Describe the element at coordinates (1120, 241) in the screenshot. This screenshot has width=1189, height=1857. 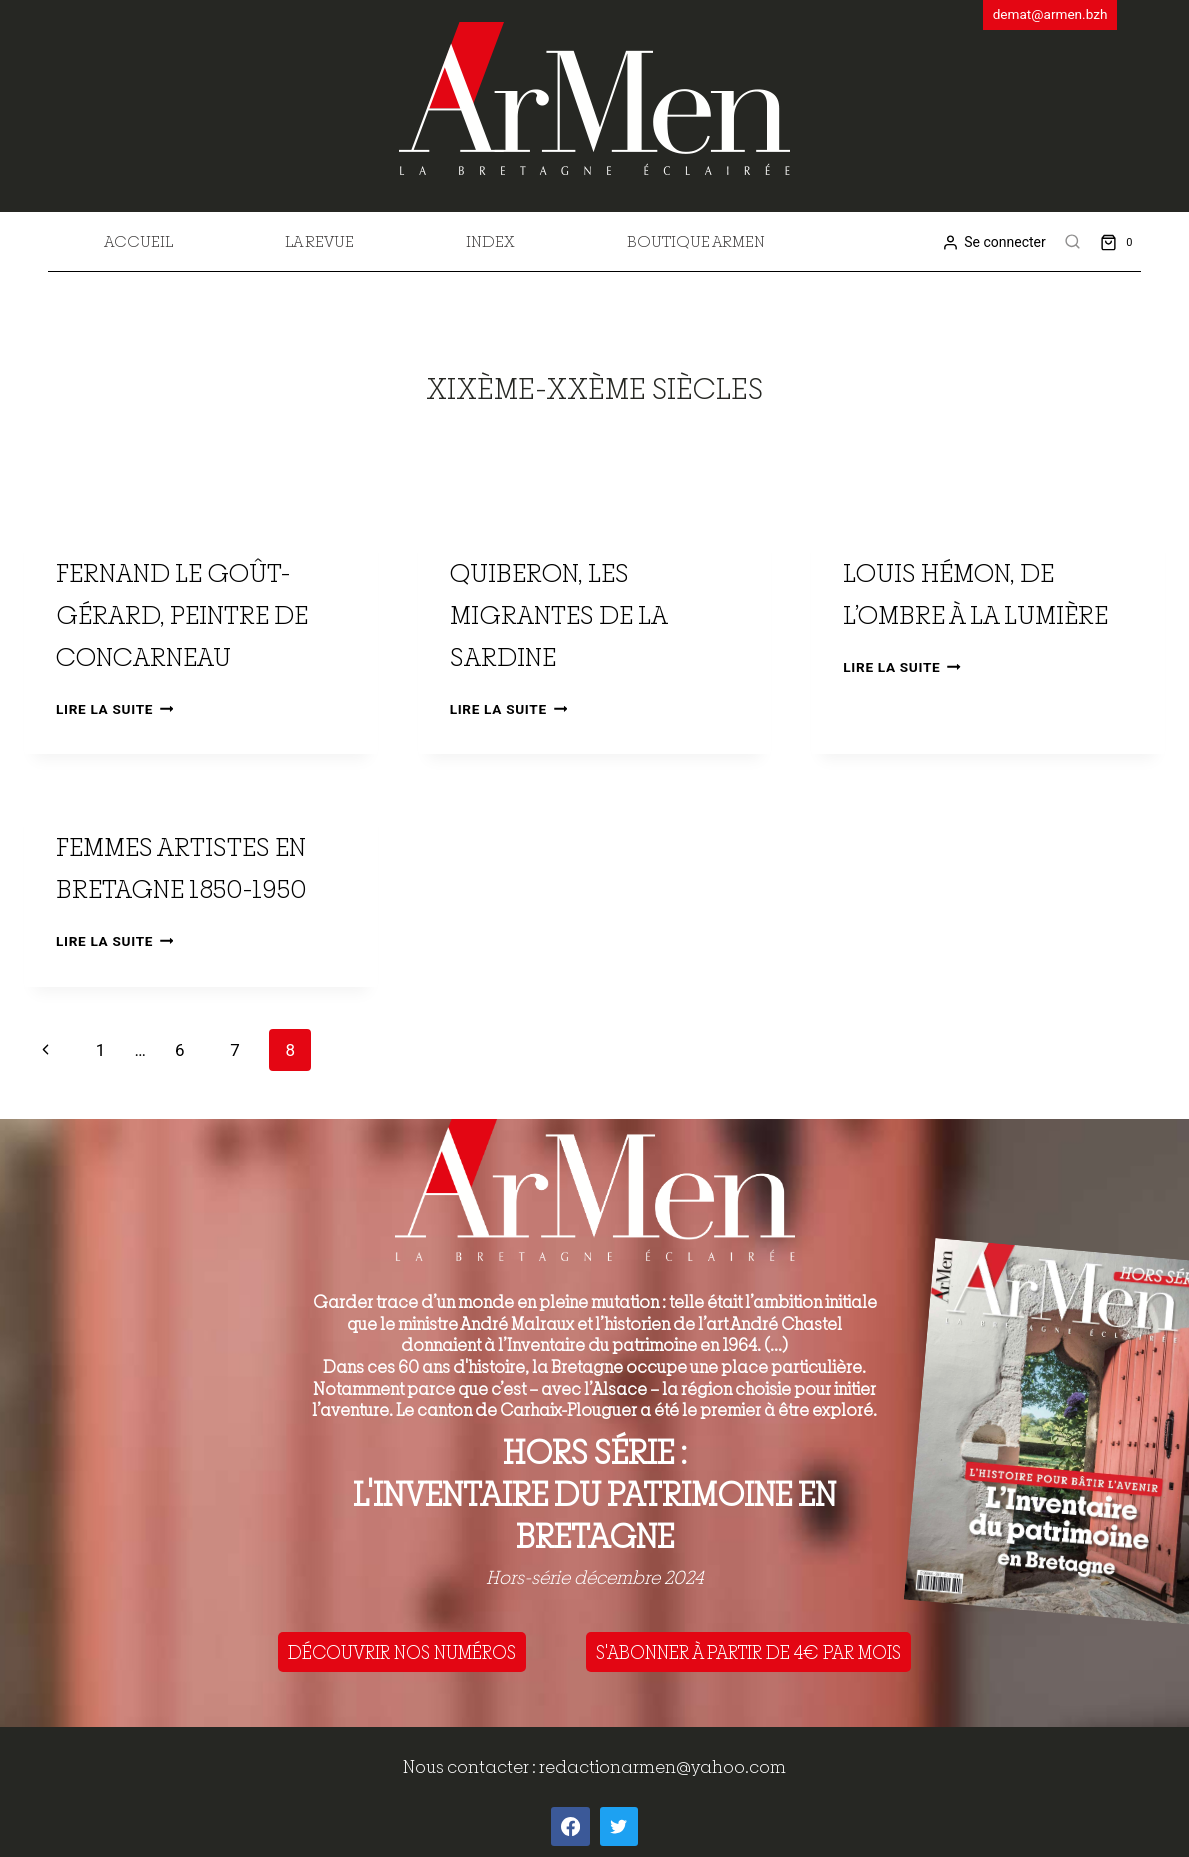
I see `[Shopping Cart]` at that location.